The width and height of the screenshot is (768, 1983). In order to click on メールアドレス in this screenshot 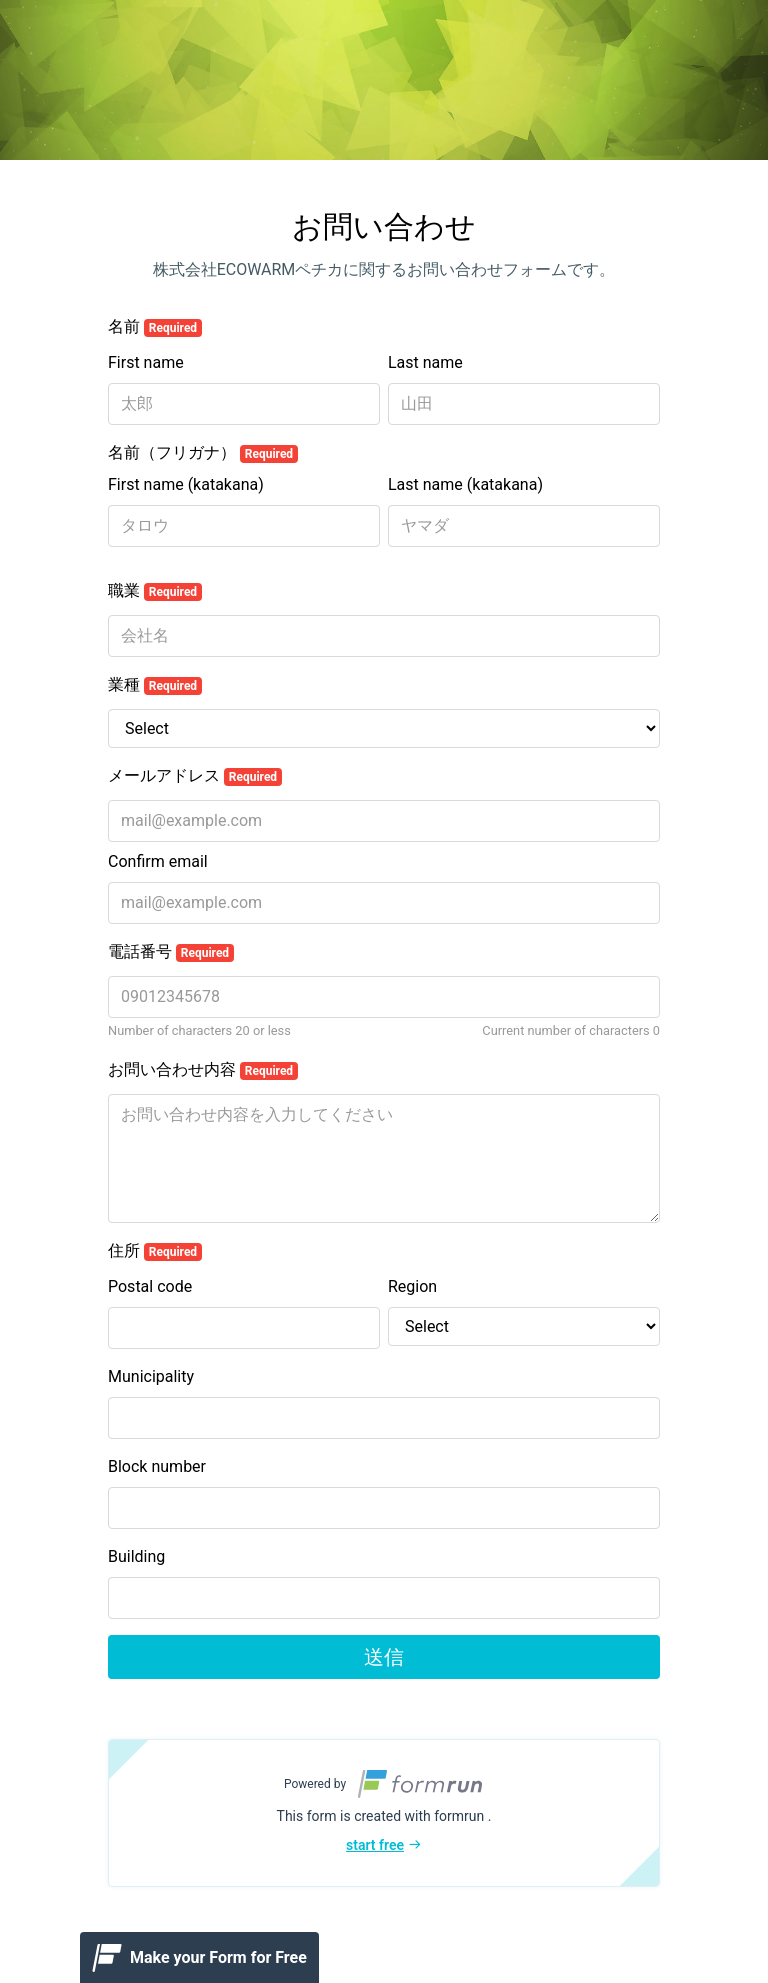, I will do `click(195, 776)`.